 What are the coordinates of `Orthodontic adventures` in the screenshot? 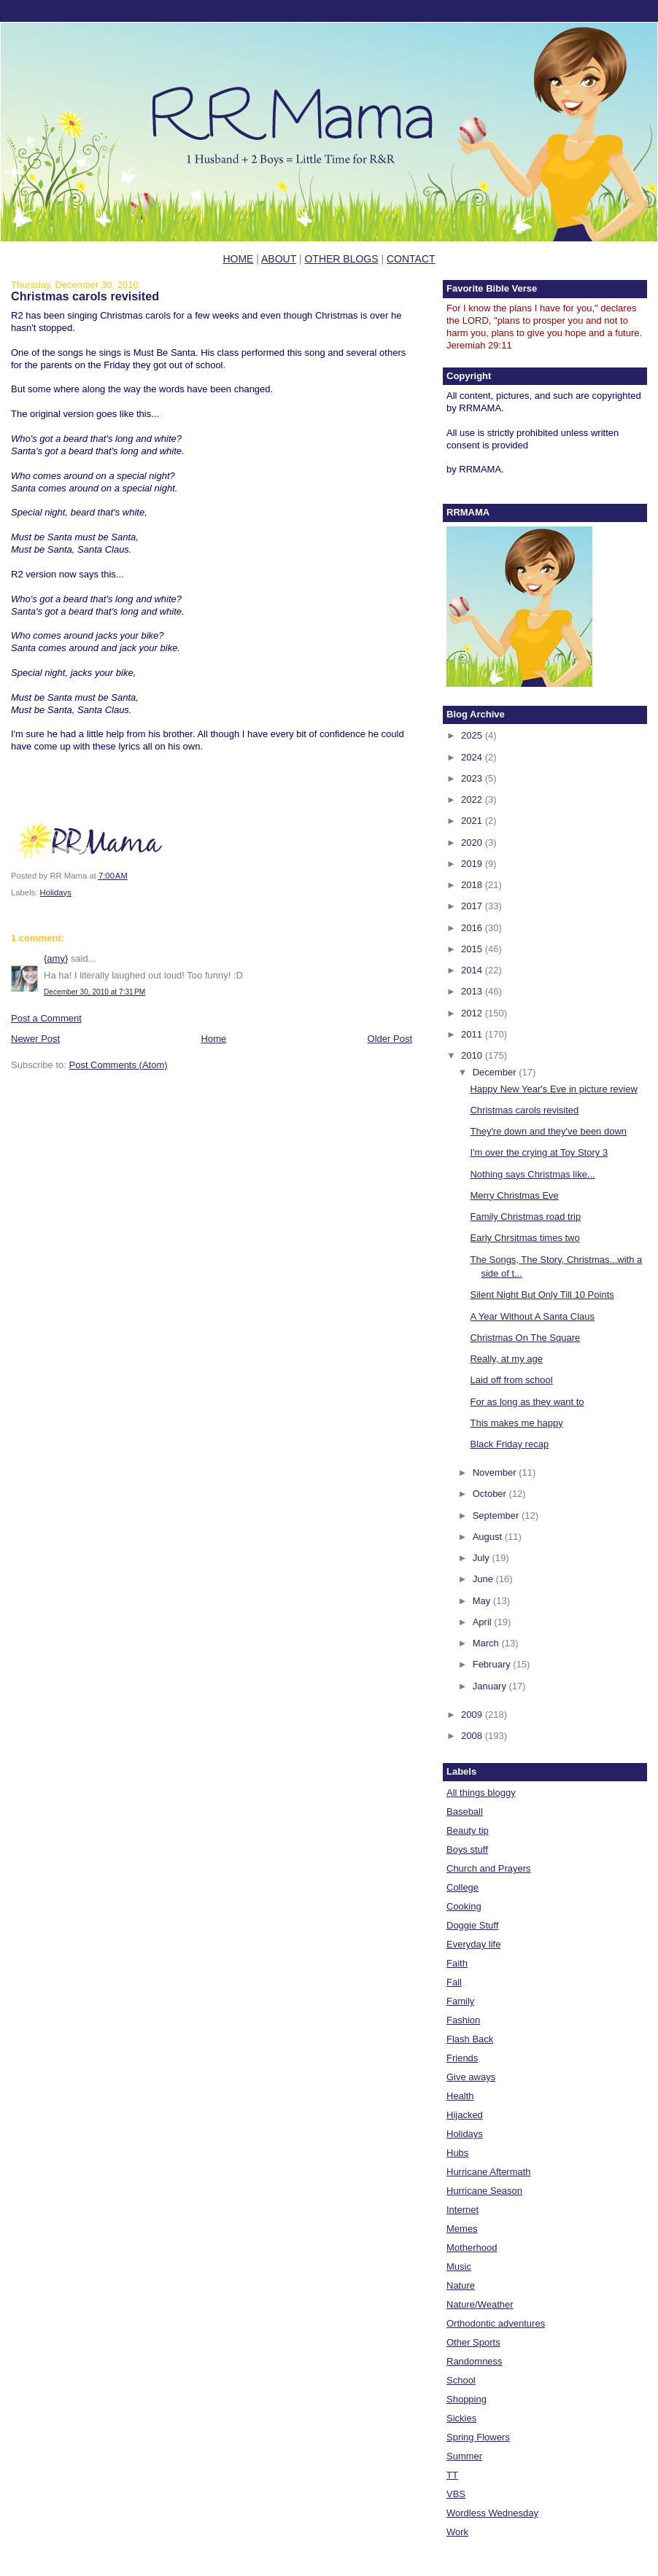 It's located at (495, 2323).